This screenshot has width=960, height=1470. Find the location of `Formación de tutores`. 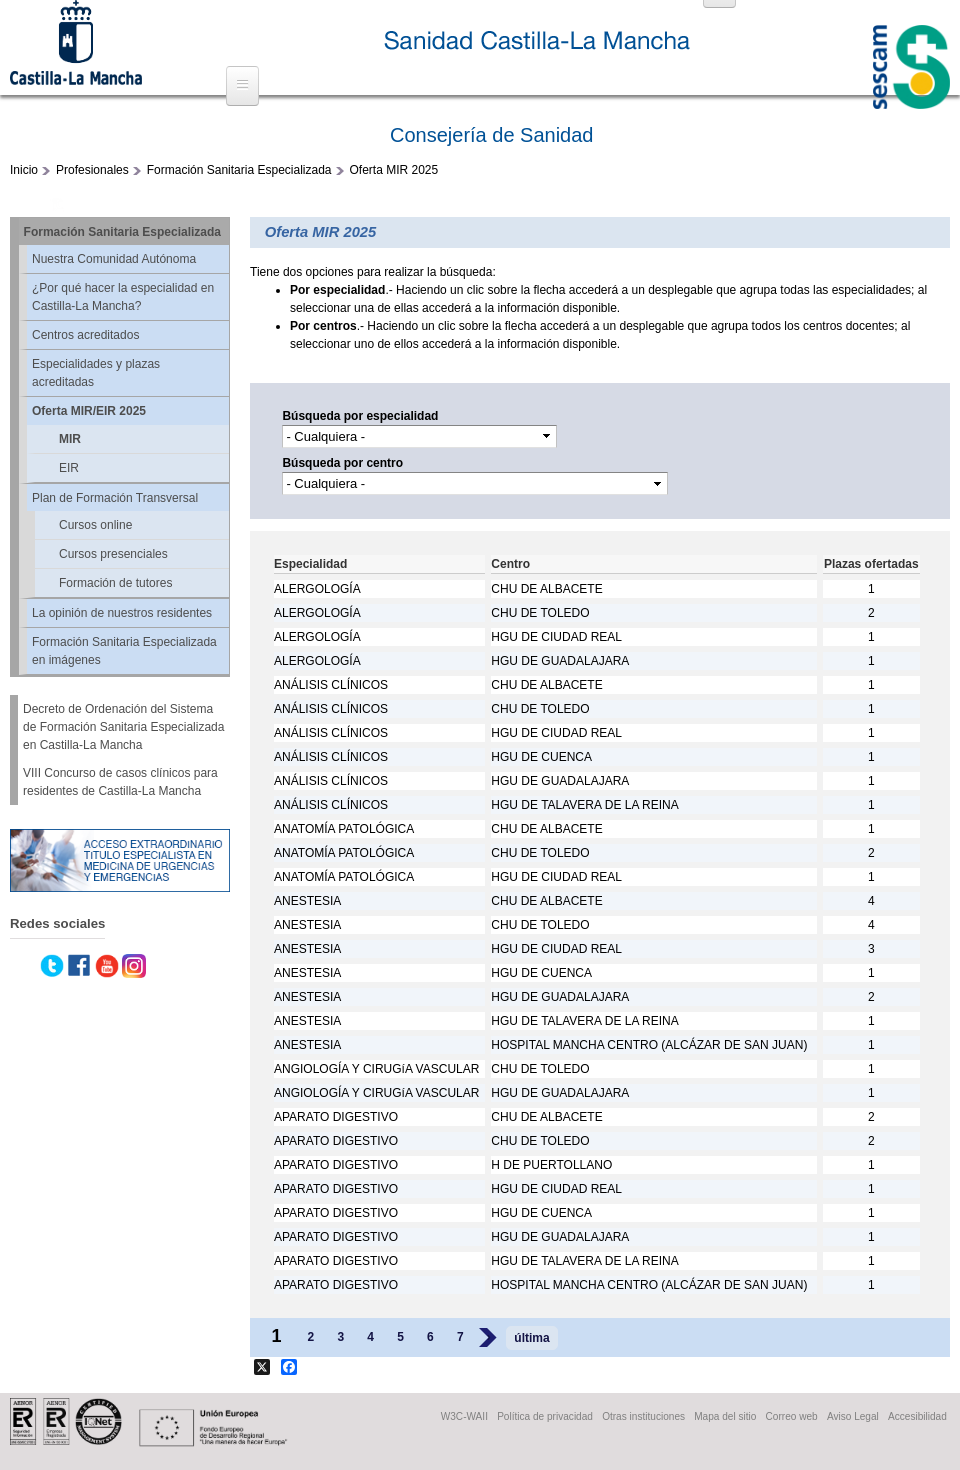

Formación de tutores is located at coordinates (115, 583).